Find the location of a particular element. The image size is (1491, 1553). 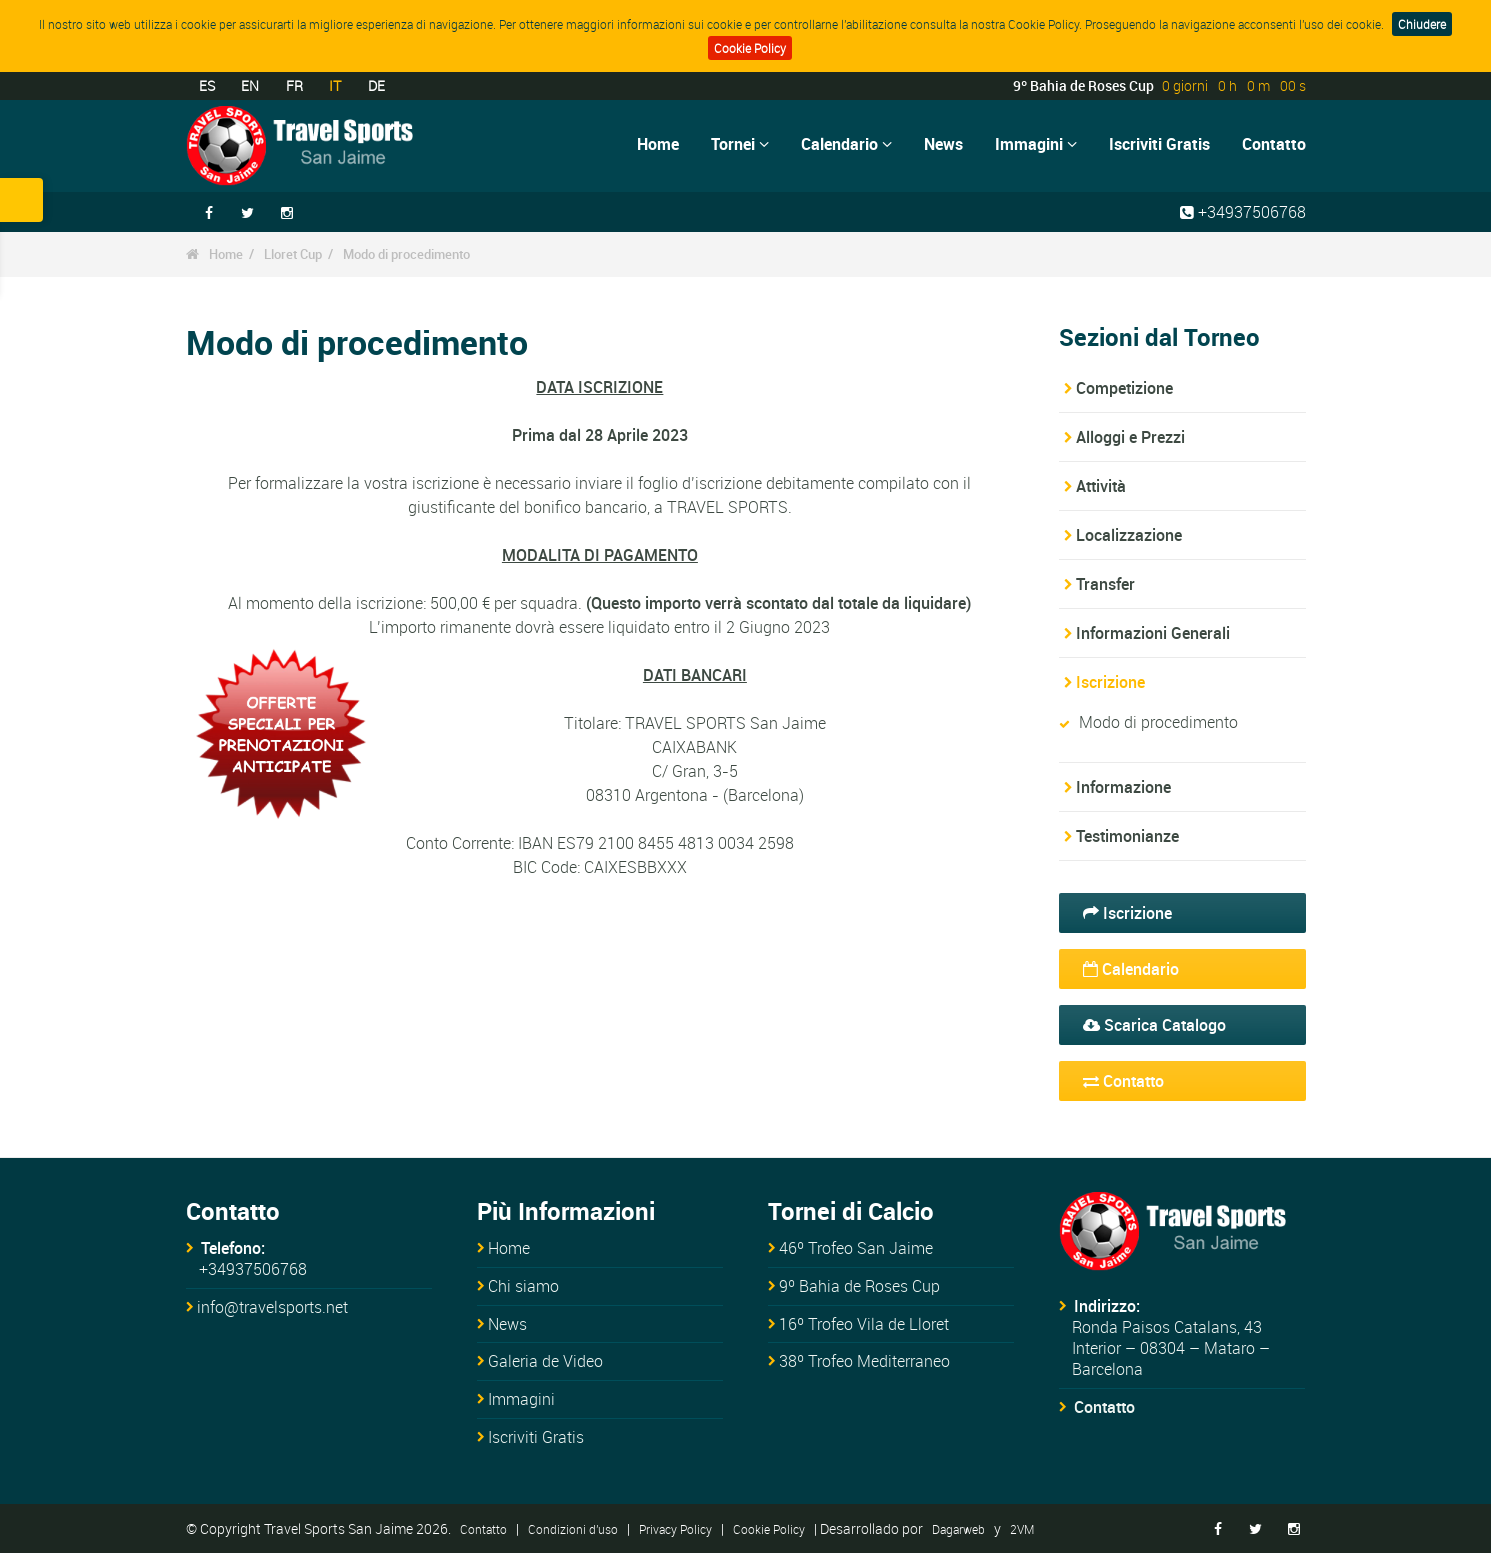

Modo di procedimento is located at coordinates (406, 254).